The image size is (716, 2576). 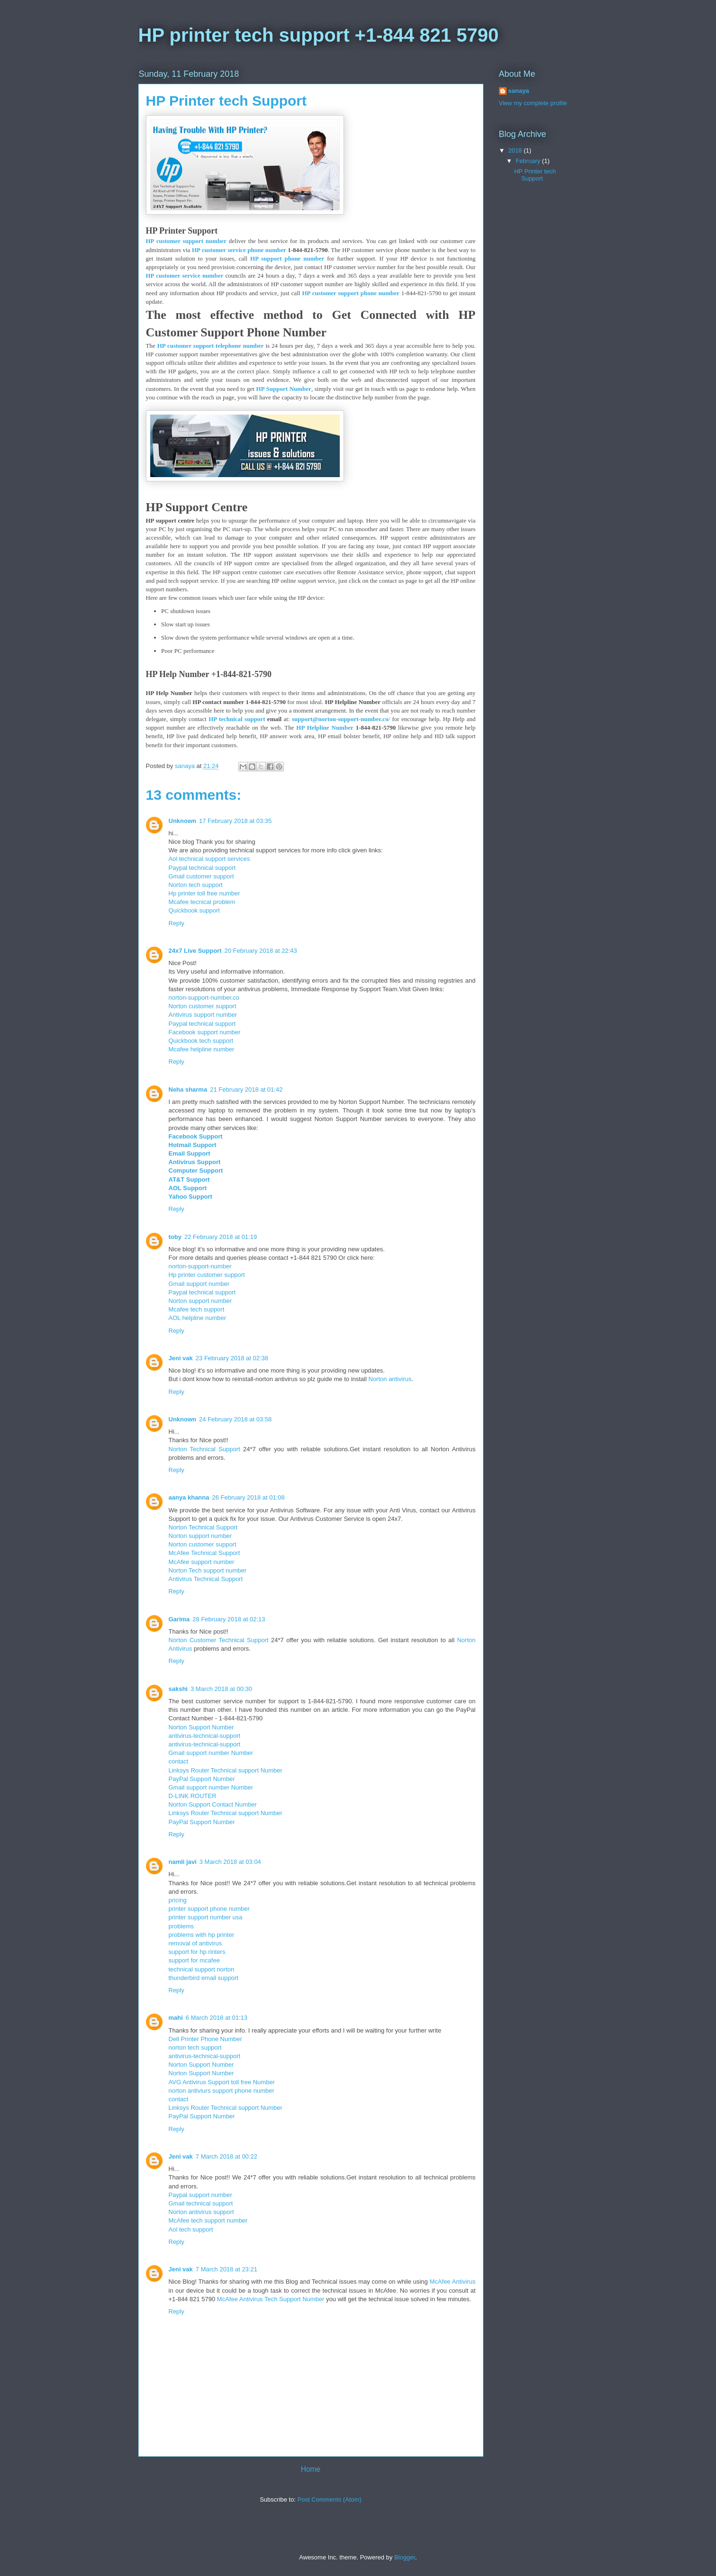 What do you see at coordinates (518, 90) in the screenshot?
I see `sanaya` at bounding box center [518, 90].